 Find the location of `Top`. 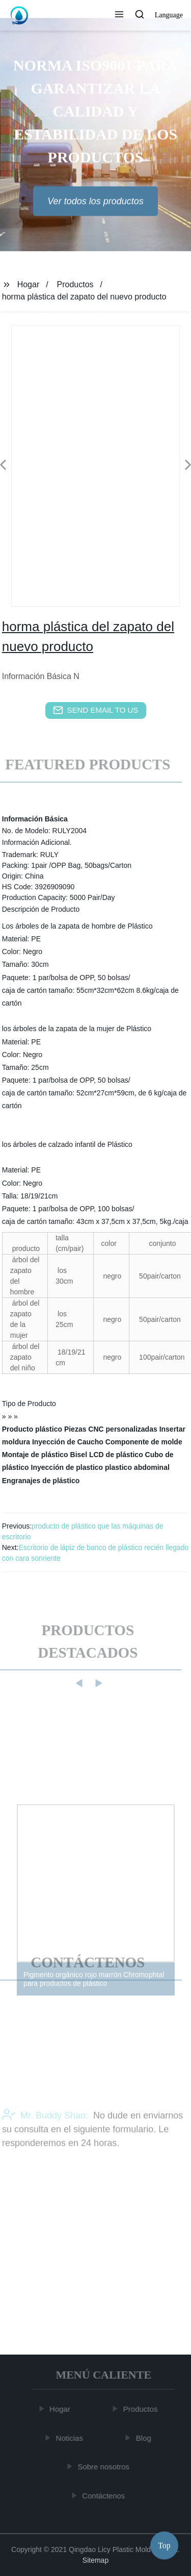

Top is located at coordinates (164, 2545).